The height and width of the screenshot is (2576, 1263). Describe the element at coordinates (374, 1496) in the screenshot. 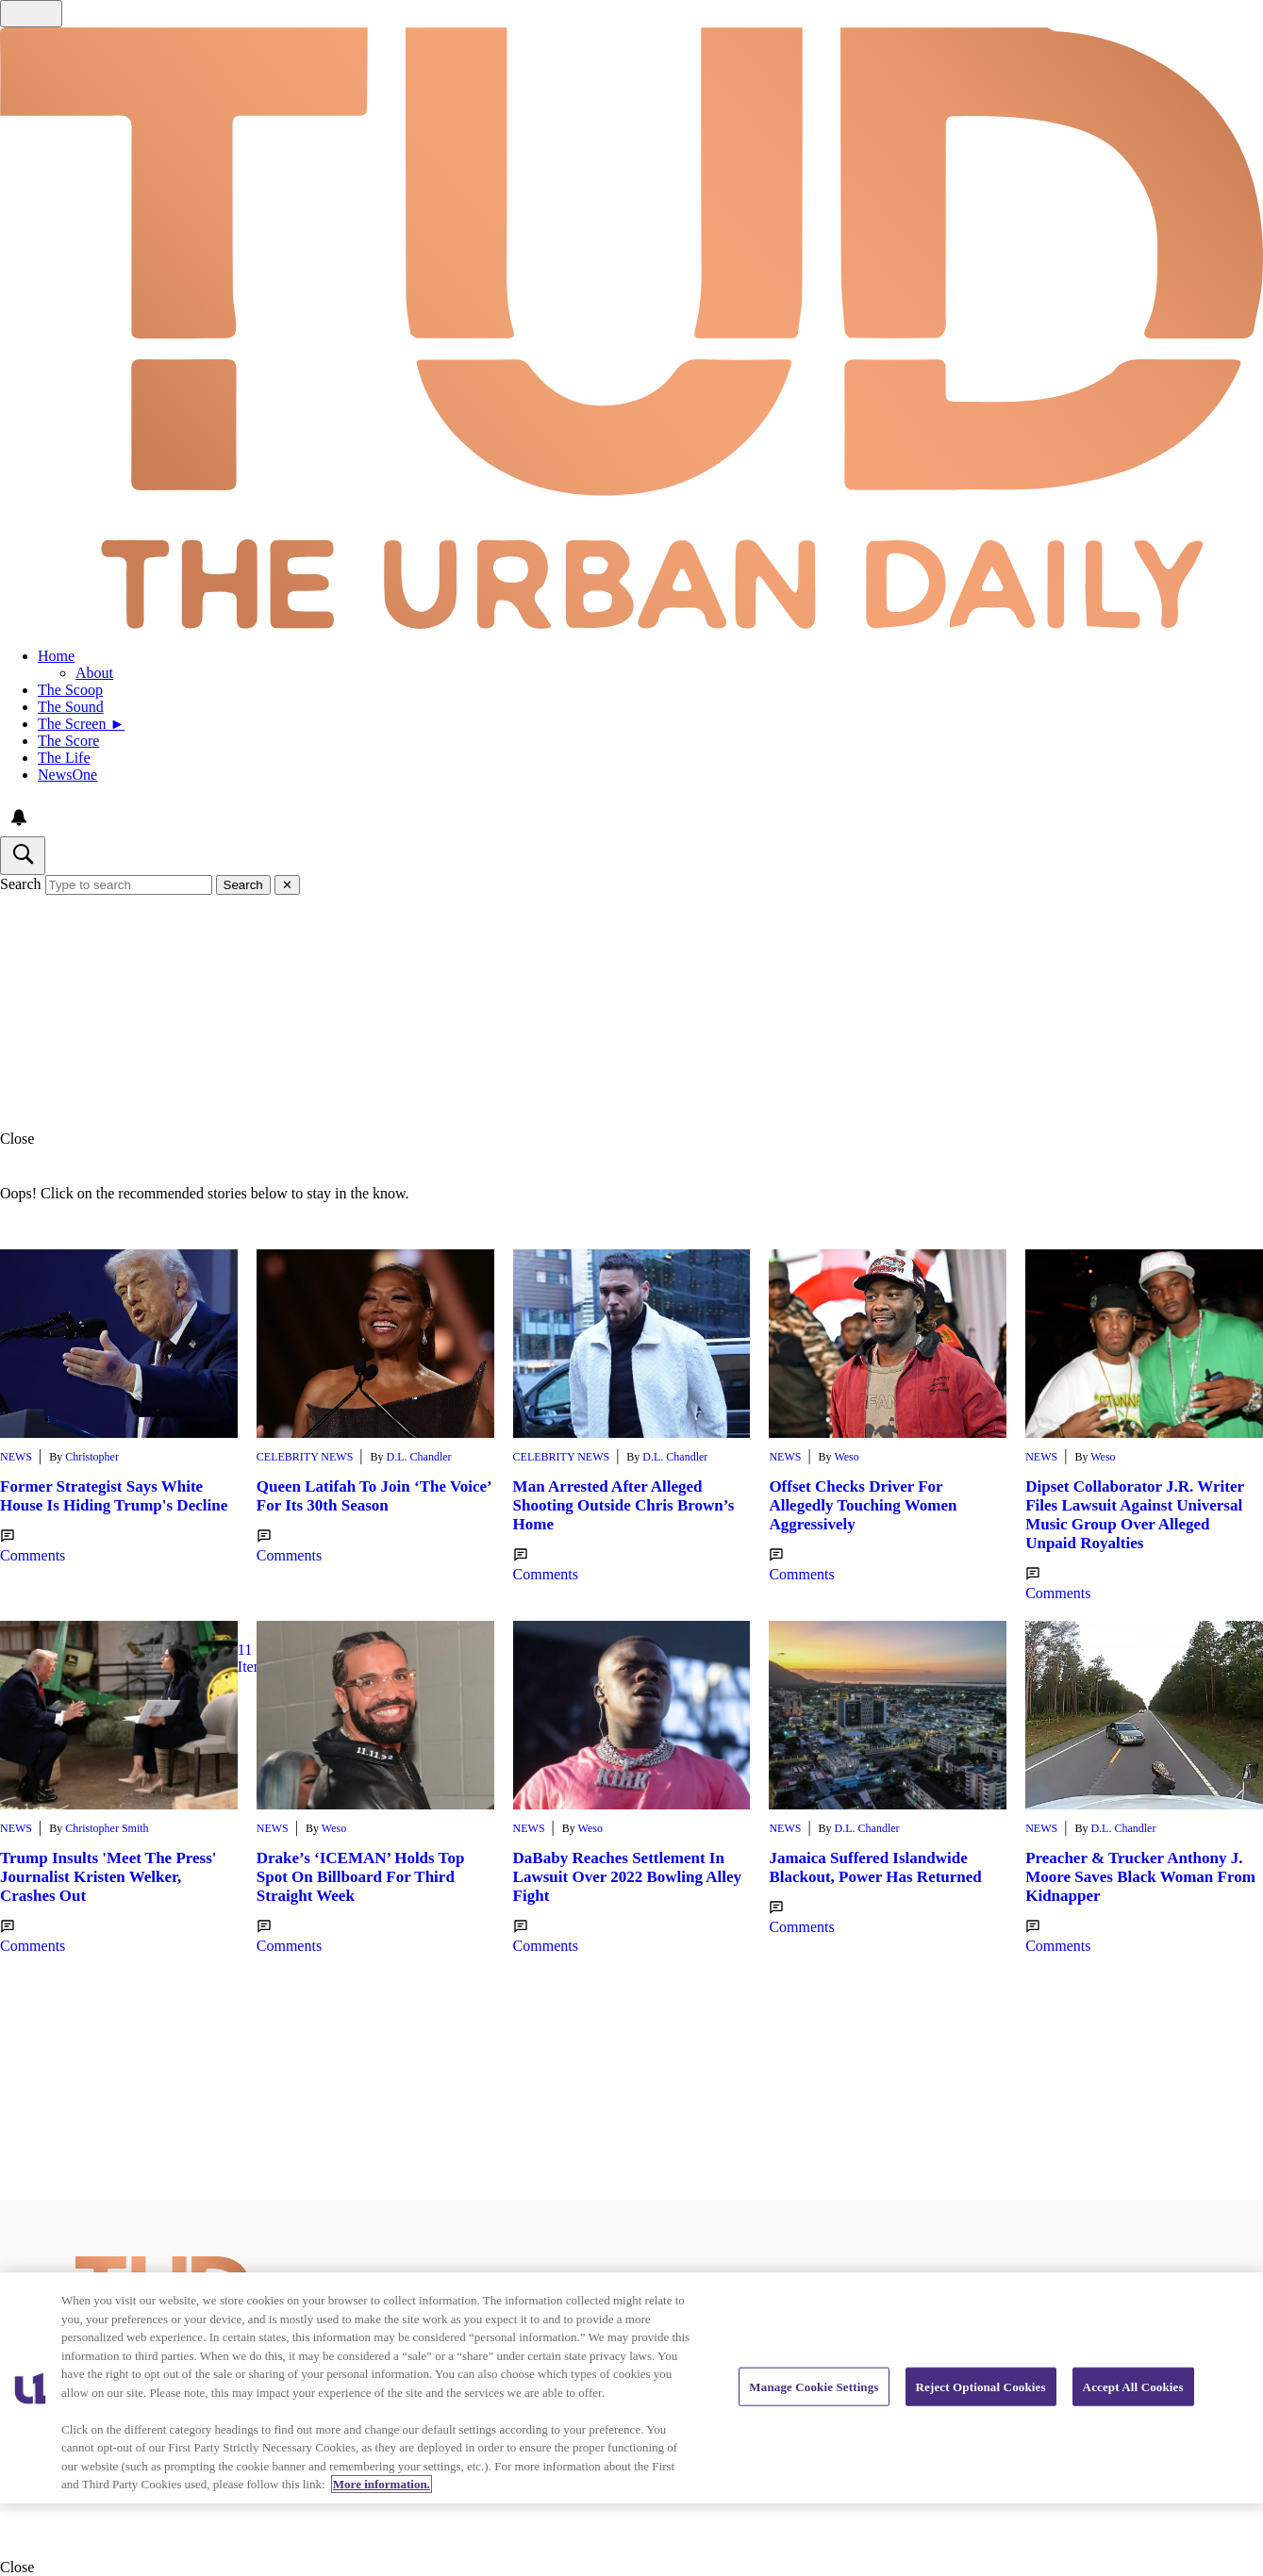

I see `Queen Latifah To Join ‘The Voice’ For Its 30th Season` at that location.